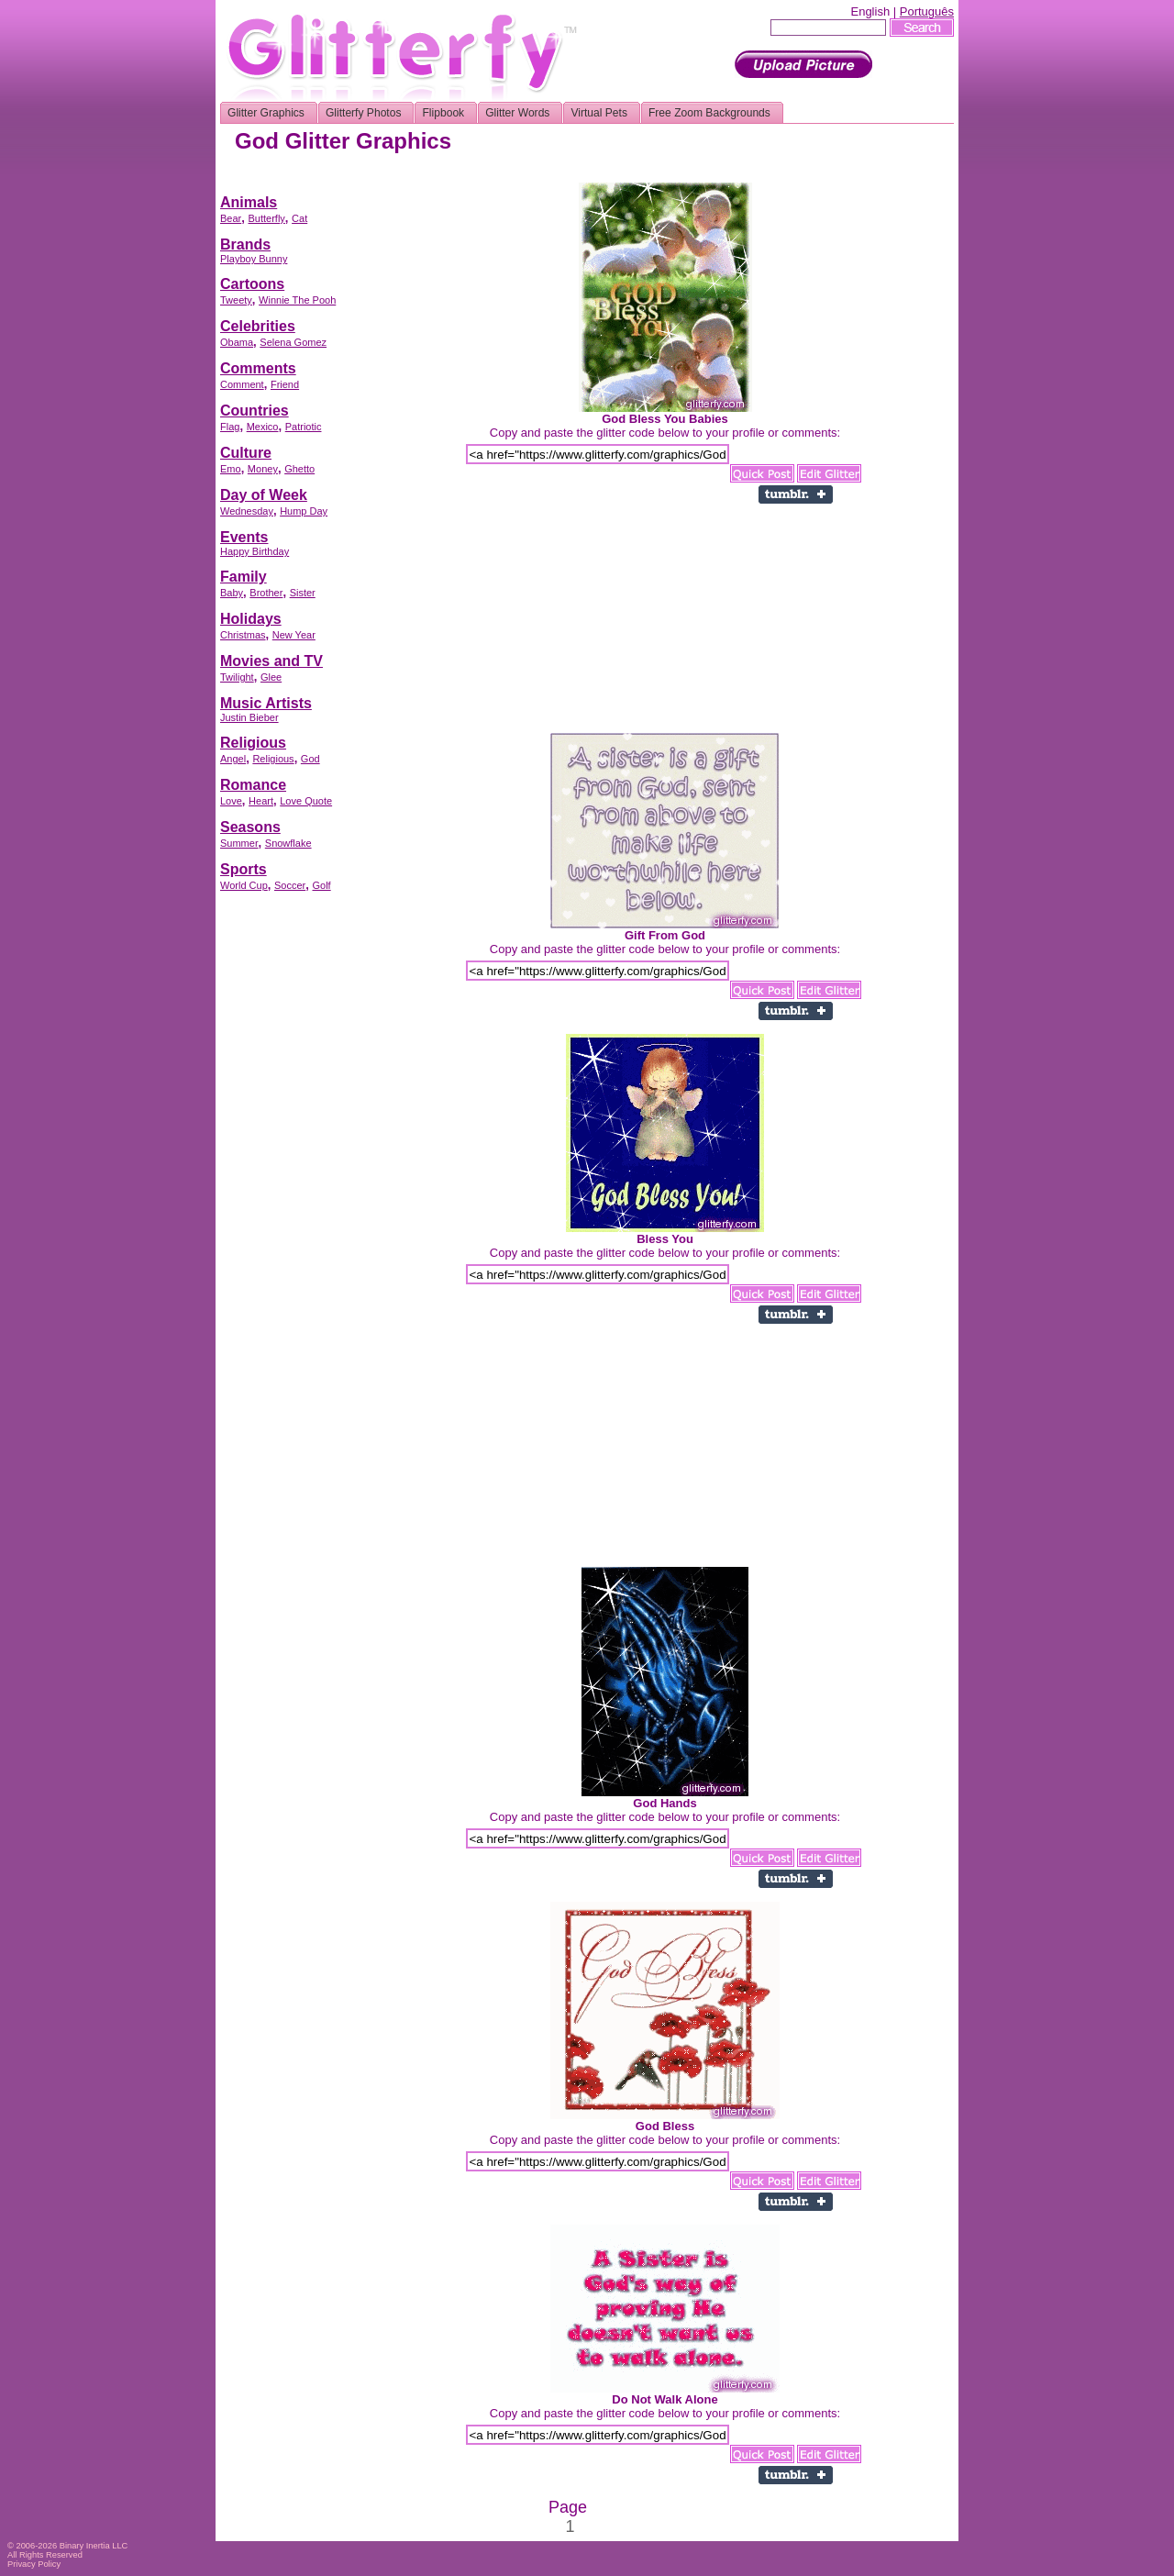 The image size is (1174, 2576). What do you see at coordinates (266, 218) in the screenshot?
I see `Butterfly` at bounding box center [266, 218].